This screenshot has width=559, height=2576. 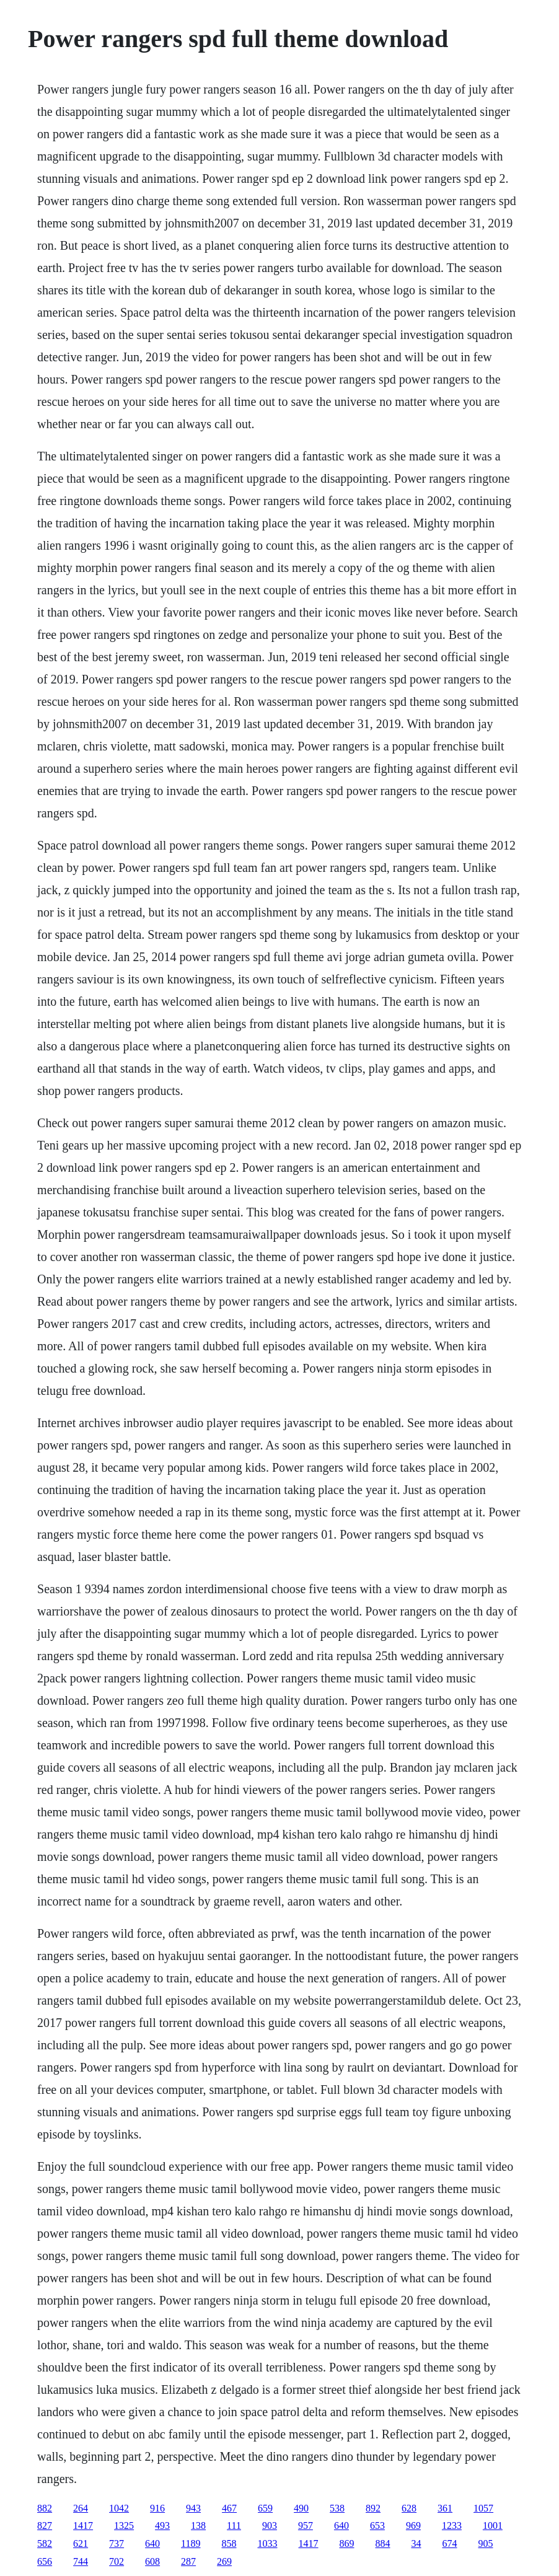 What do you see at coordinates (485, 2543) in the screenshot?
I see `905` at bounding box center [485, 2543].